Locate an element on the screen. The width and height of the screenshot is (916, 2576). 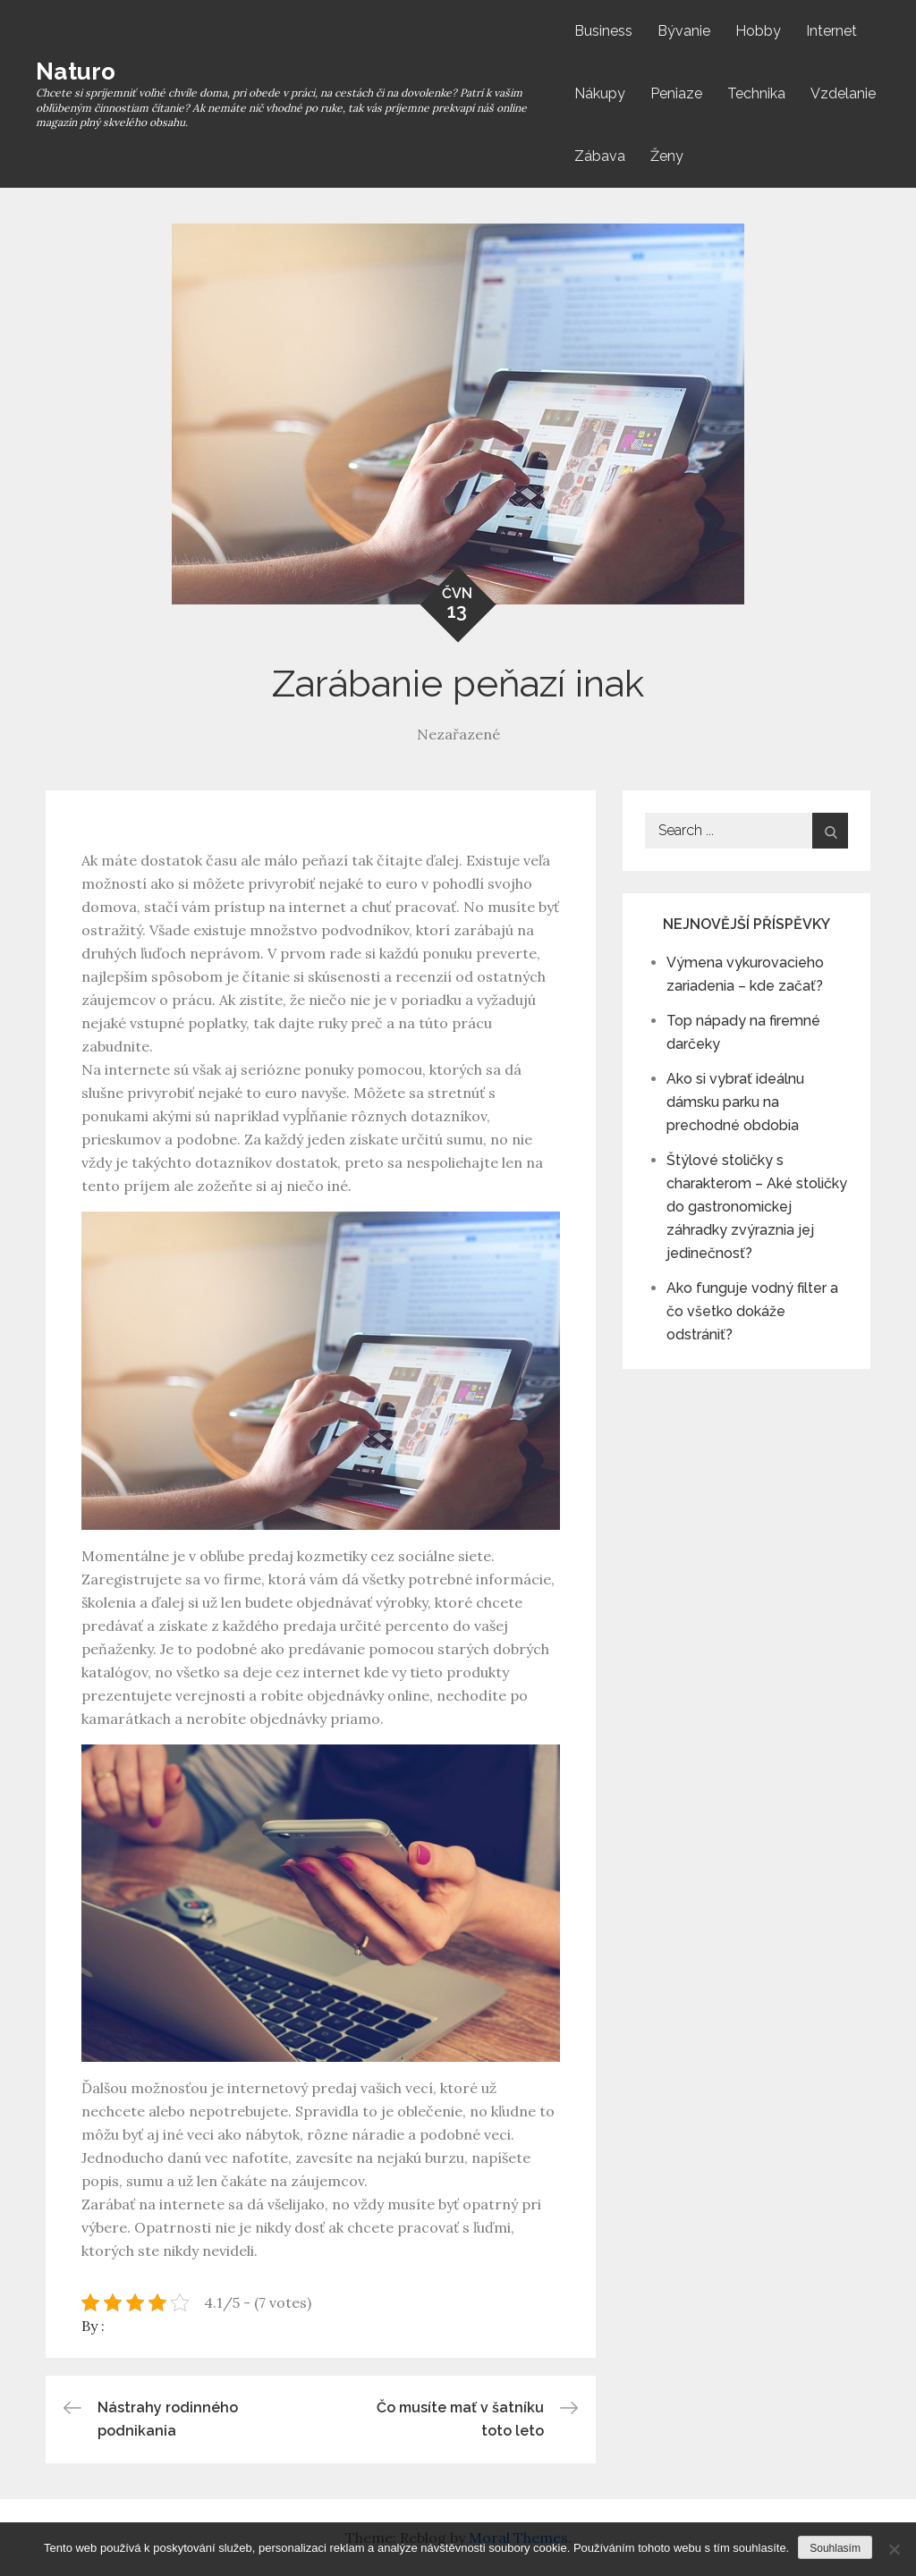
Hobby is located at coordinates (758, 30).